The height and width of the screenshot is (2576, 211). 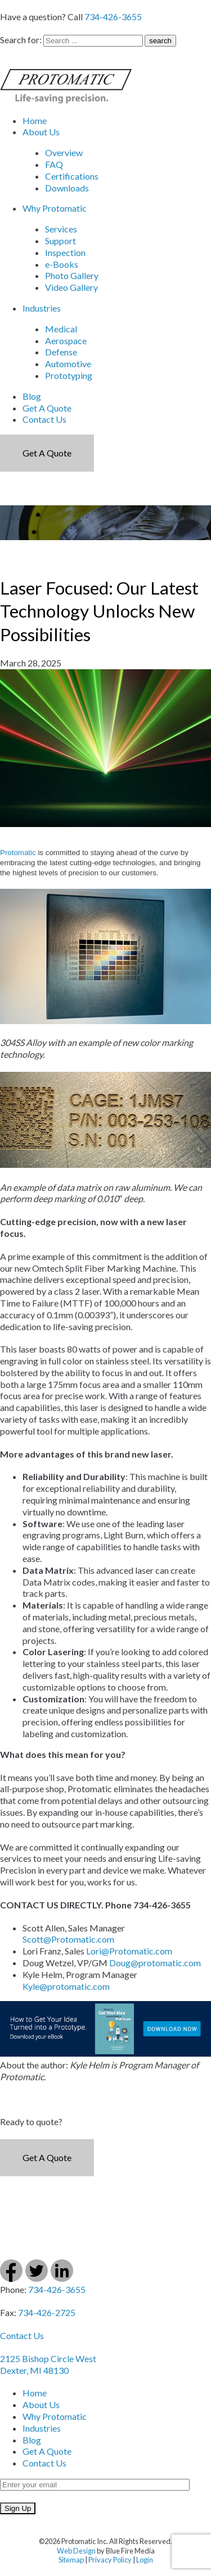 What do you see at coordinates (68, 1939) in the screenshot?
I see `Scott@Protomatic.com` at bounding box center [68, 1939].